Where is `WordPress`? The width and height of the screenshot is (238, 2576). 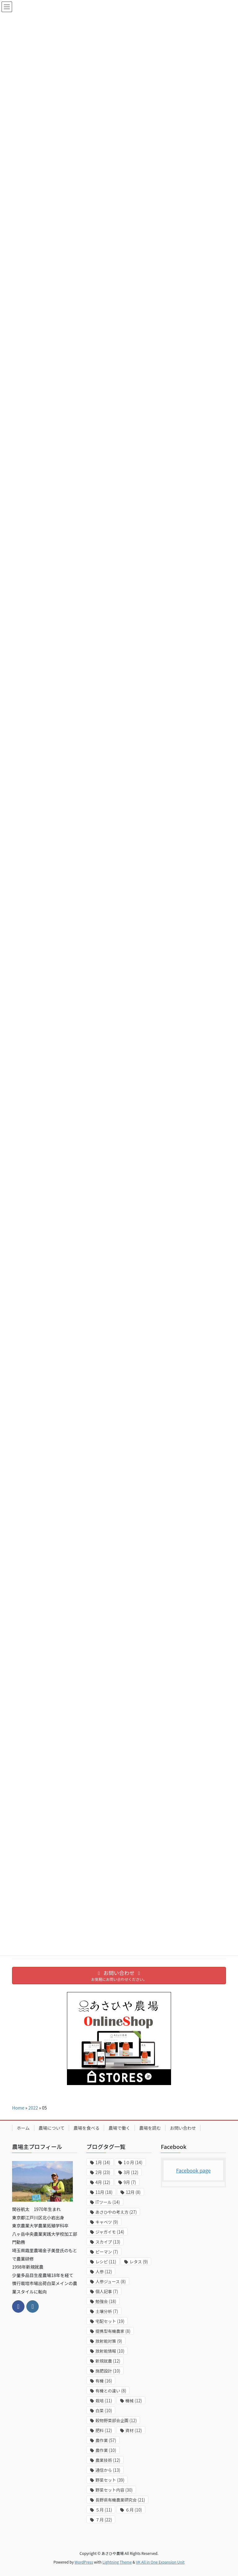
WordPress is located at coordinates (84, 2562).